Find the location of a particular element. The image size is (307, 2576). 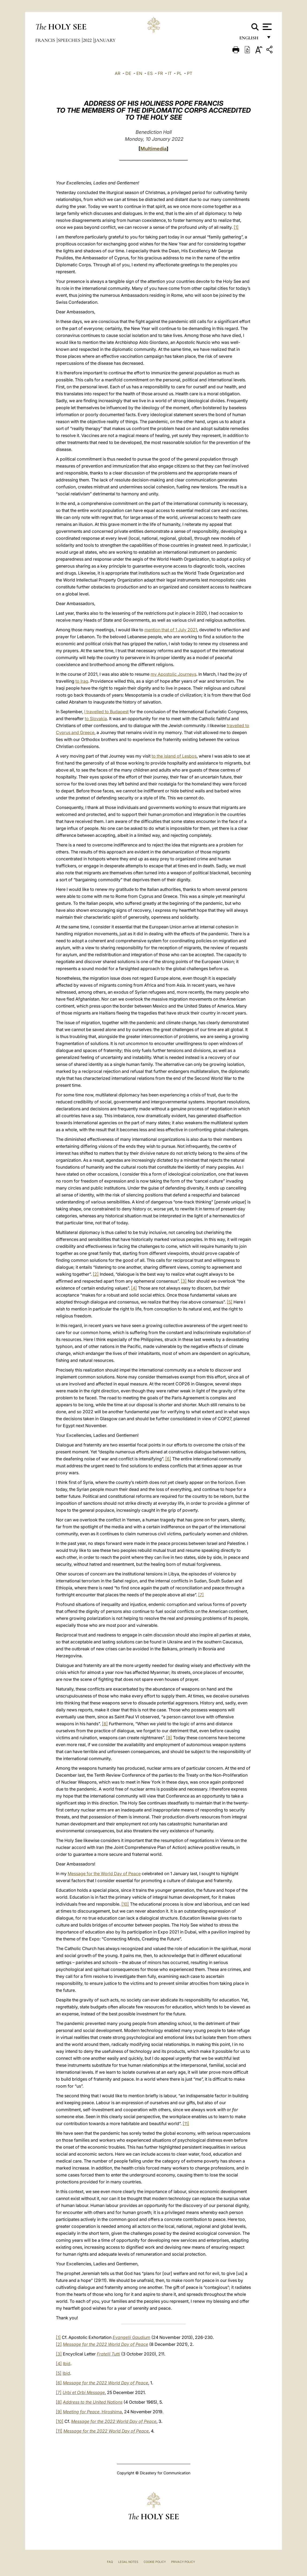

[1] is located at coordinates (236, 227).